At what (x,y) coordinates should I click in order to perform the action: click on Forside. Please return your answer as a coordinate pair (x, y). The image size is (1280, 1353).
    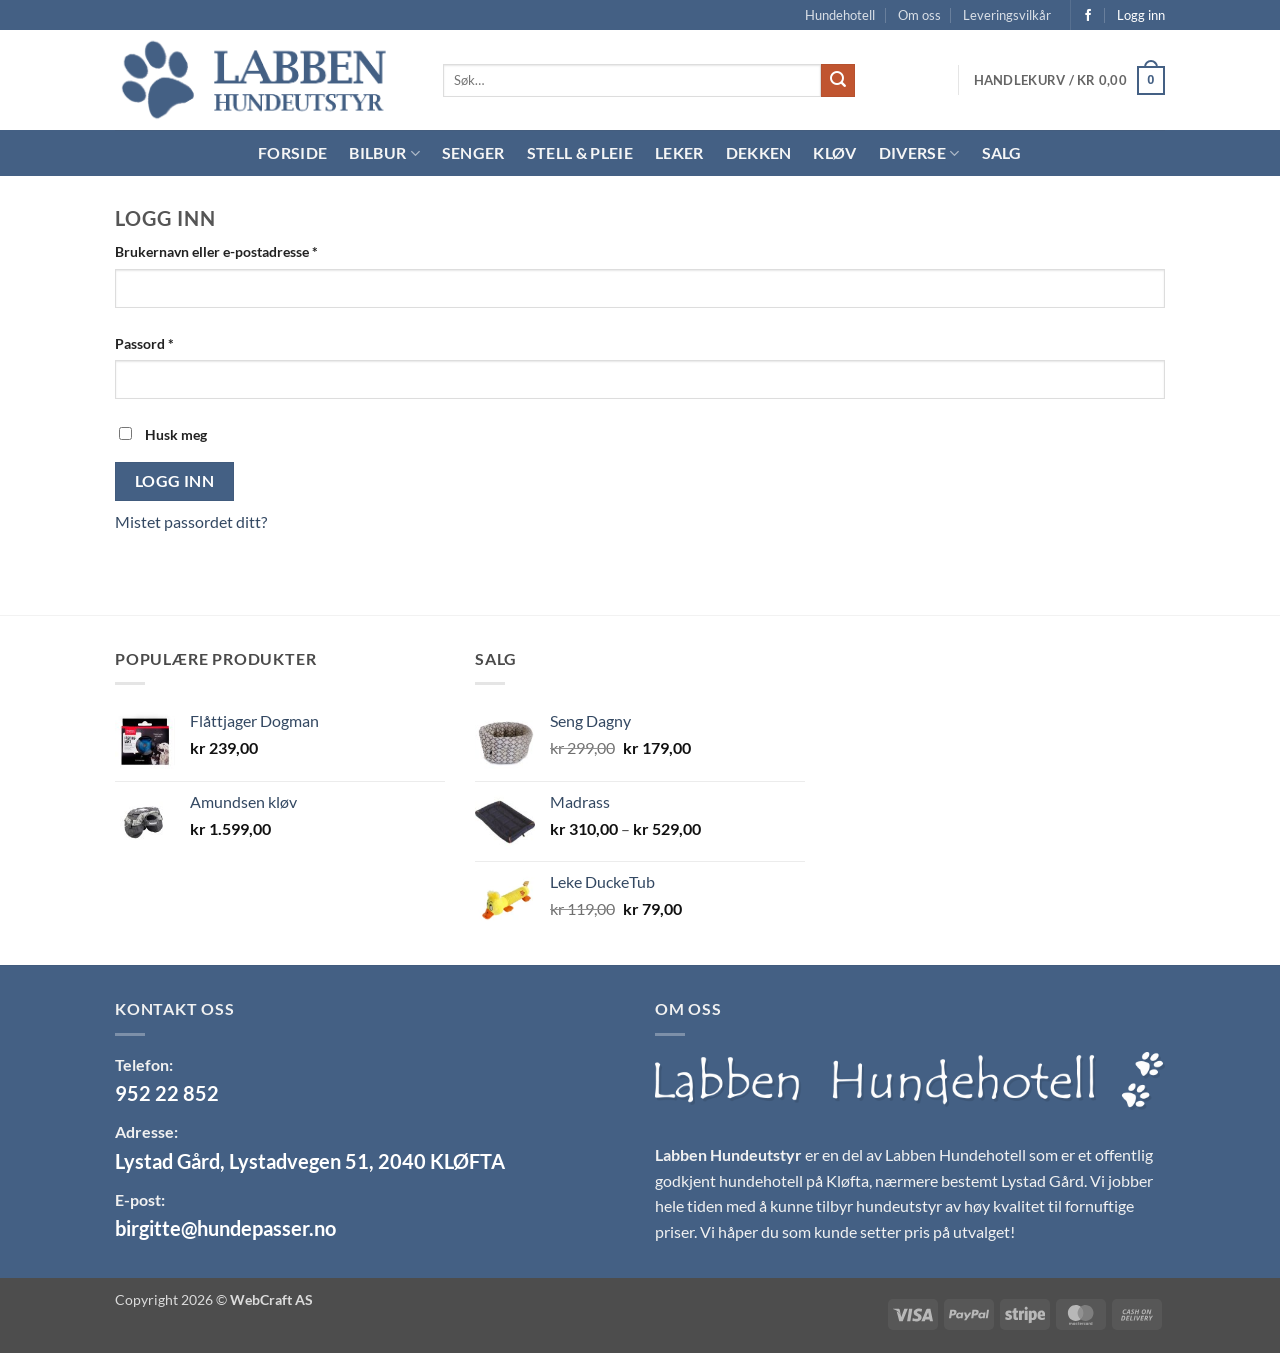
    Looking at the image, I should click on (292, 152).